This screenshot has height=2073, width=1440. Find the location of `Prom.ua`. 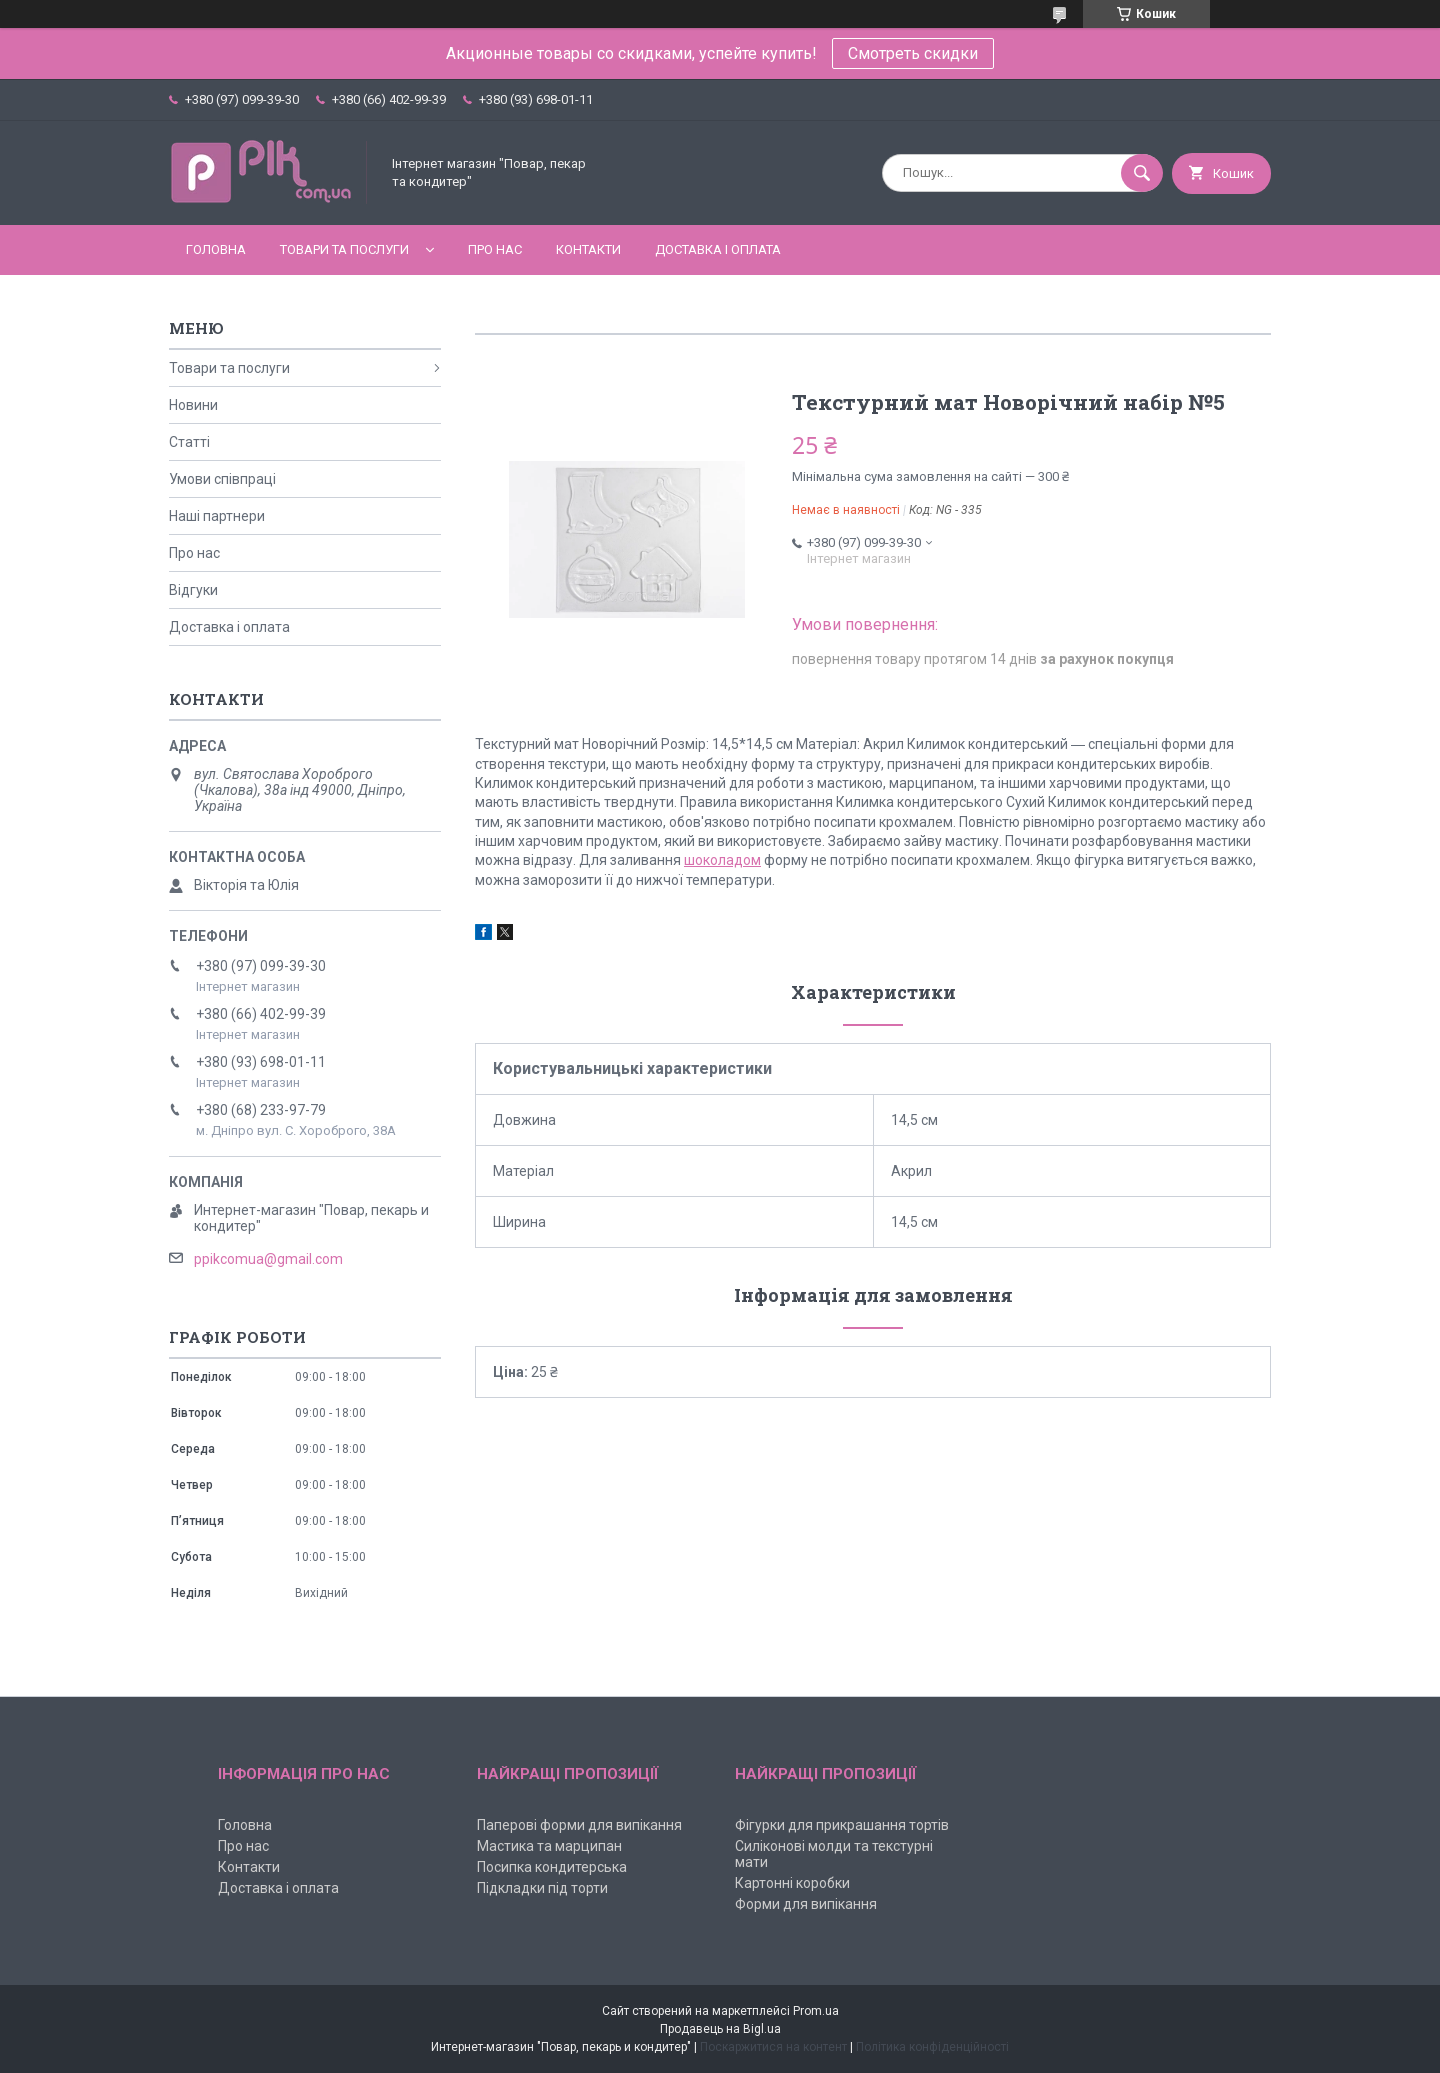

Prom.ua is located at coordinates (816, 2011).